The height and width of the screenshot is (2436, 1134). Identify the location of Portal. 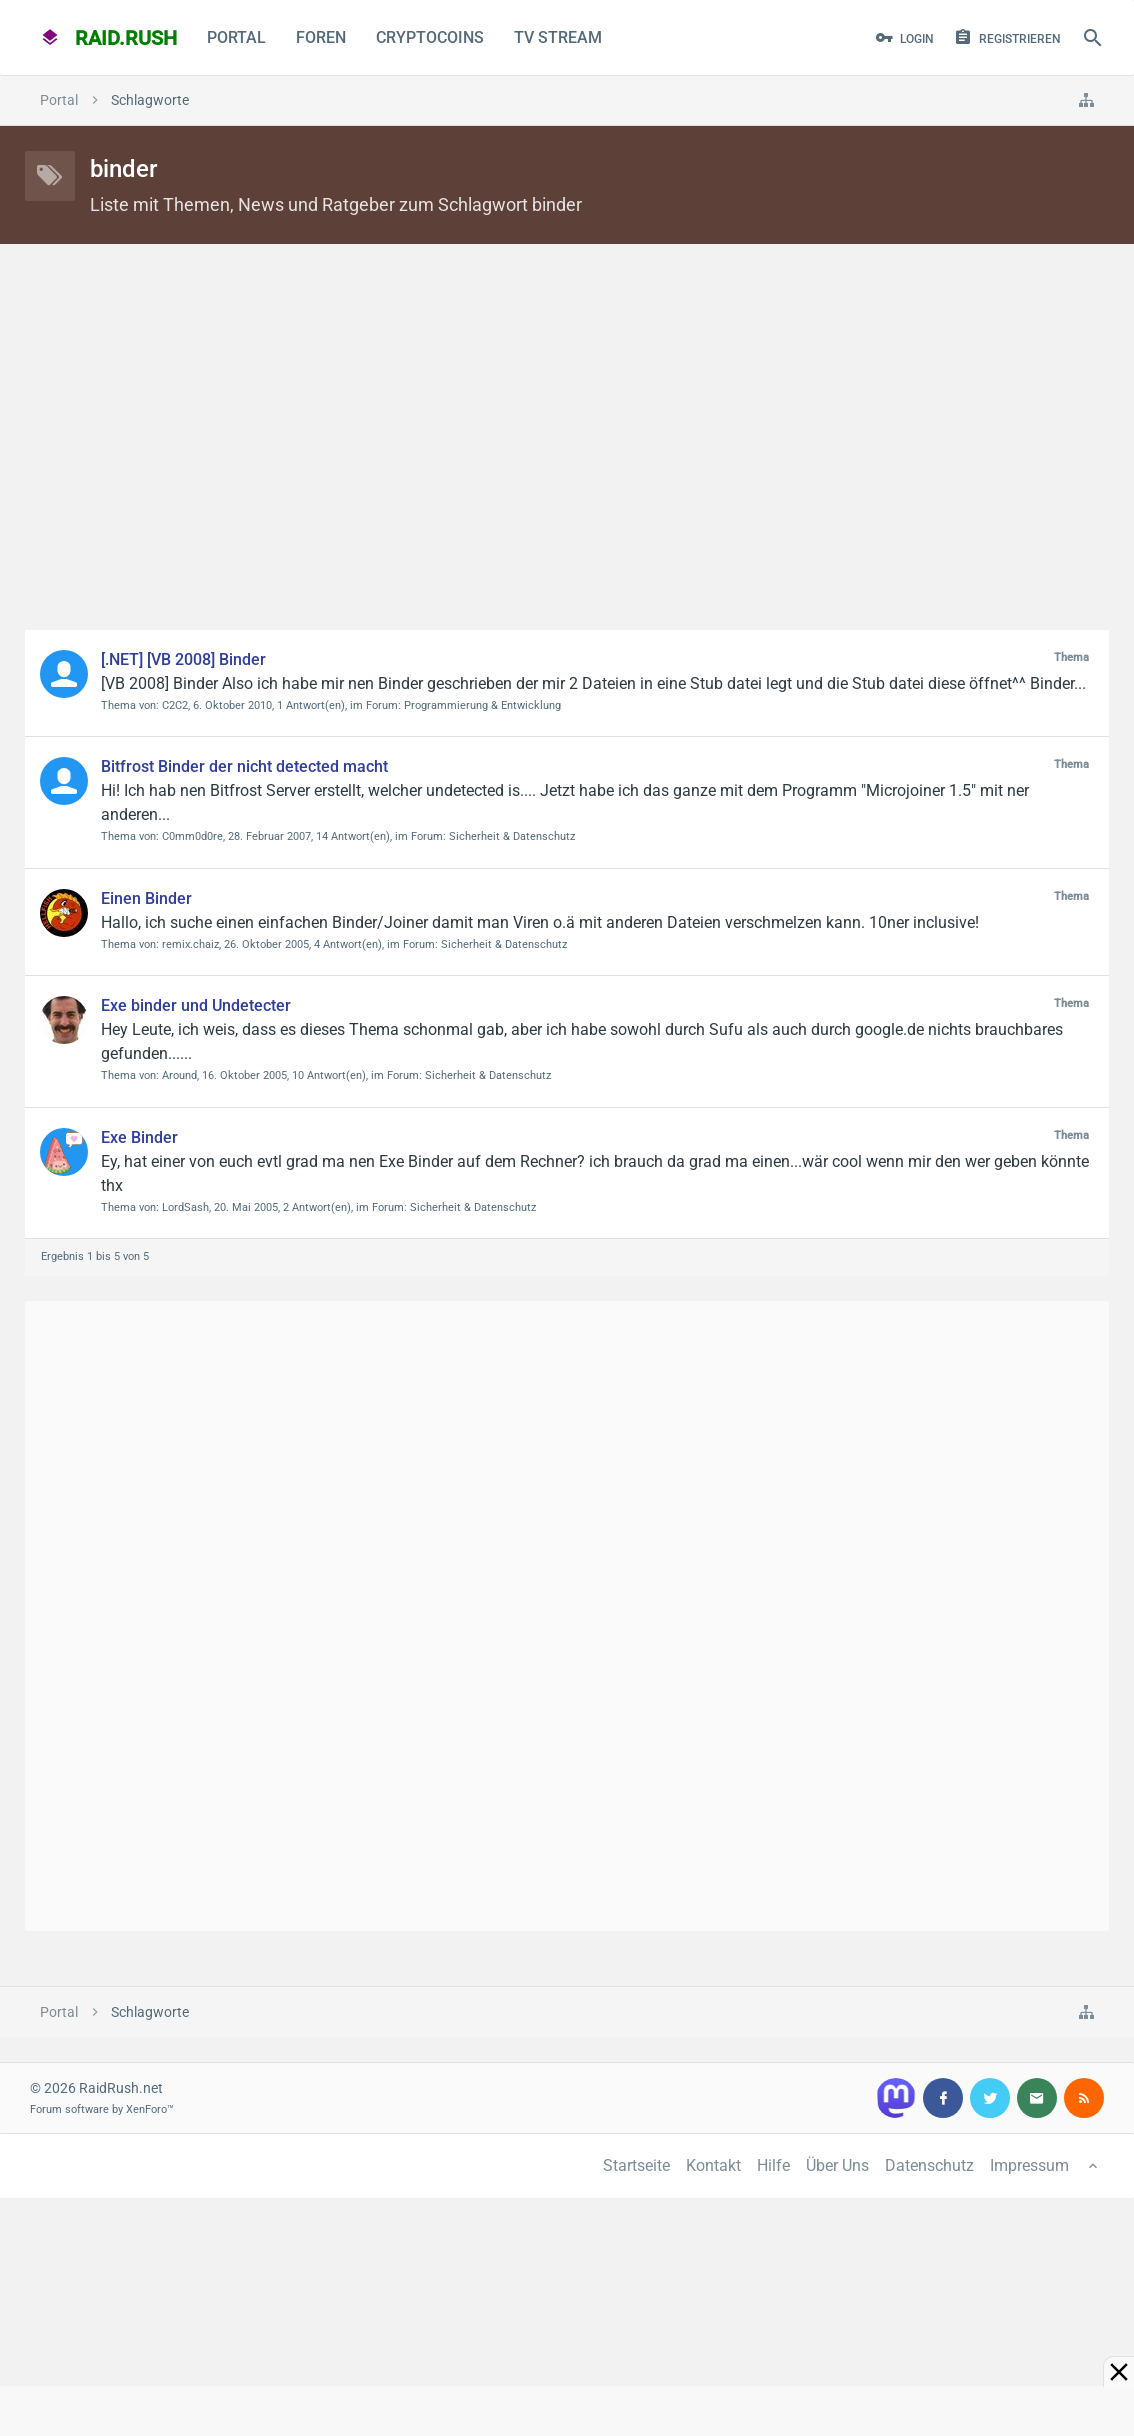
(236, 37).